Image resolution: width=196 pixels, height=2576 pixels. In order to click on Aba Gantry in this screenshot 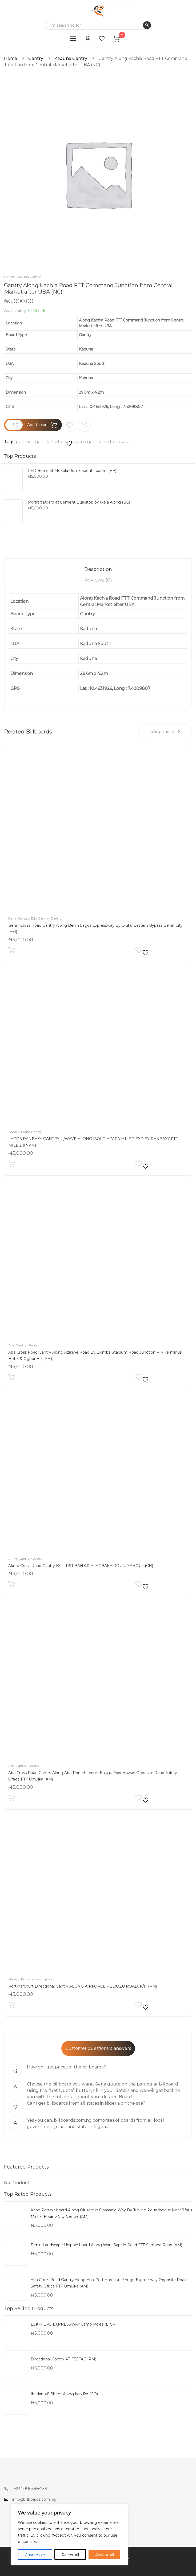, I will do `click(17, 1345)`.